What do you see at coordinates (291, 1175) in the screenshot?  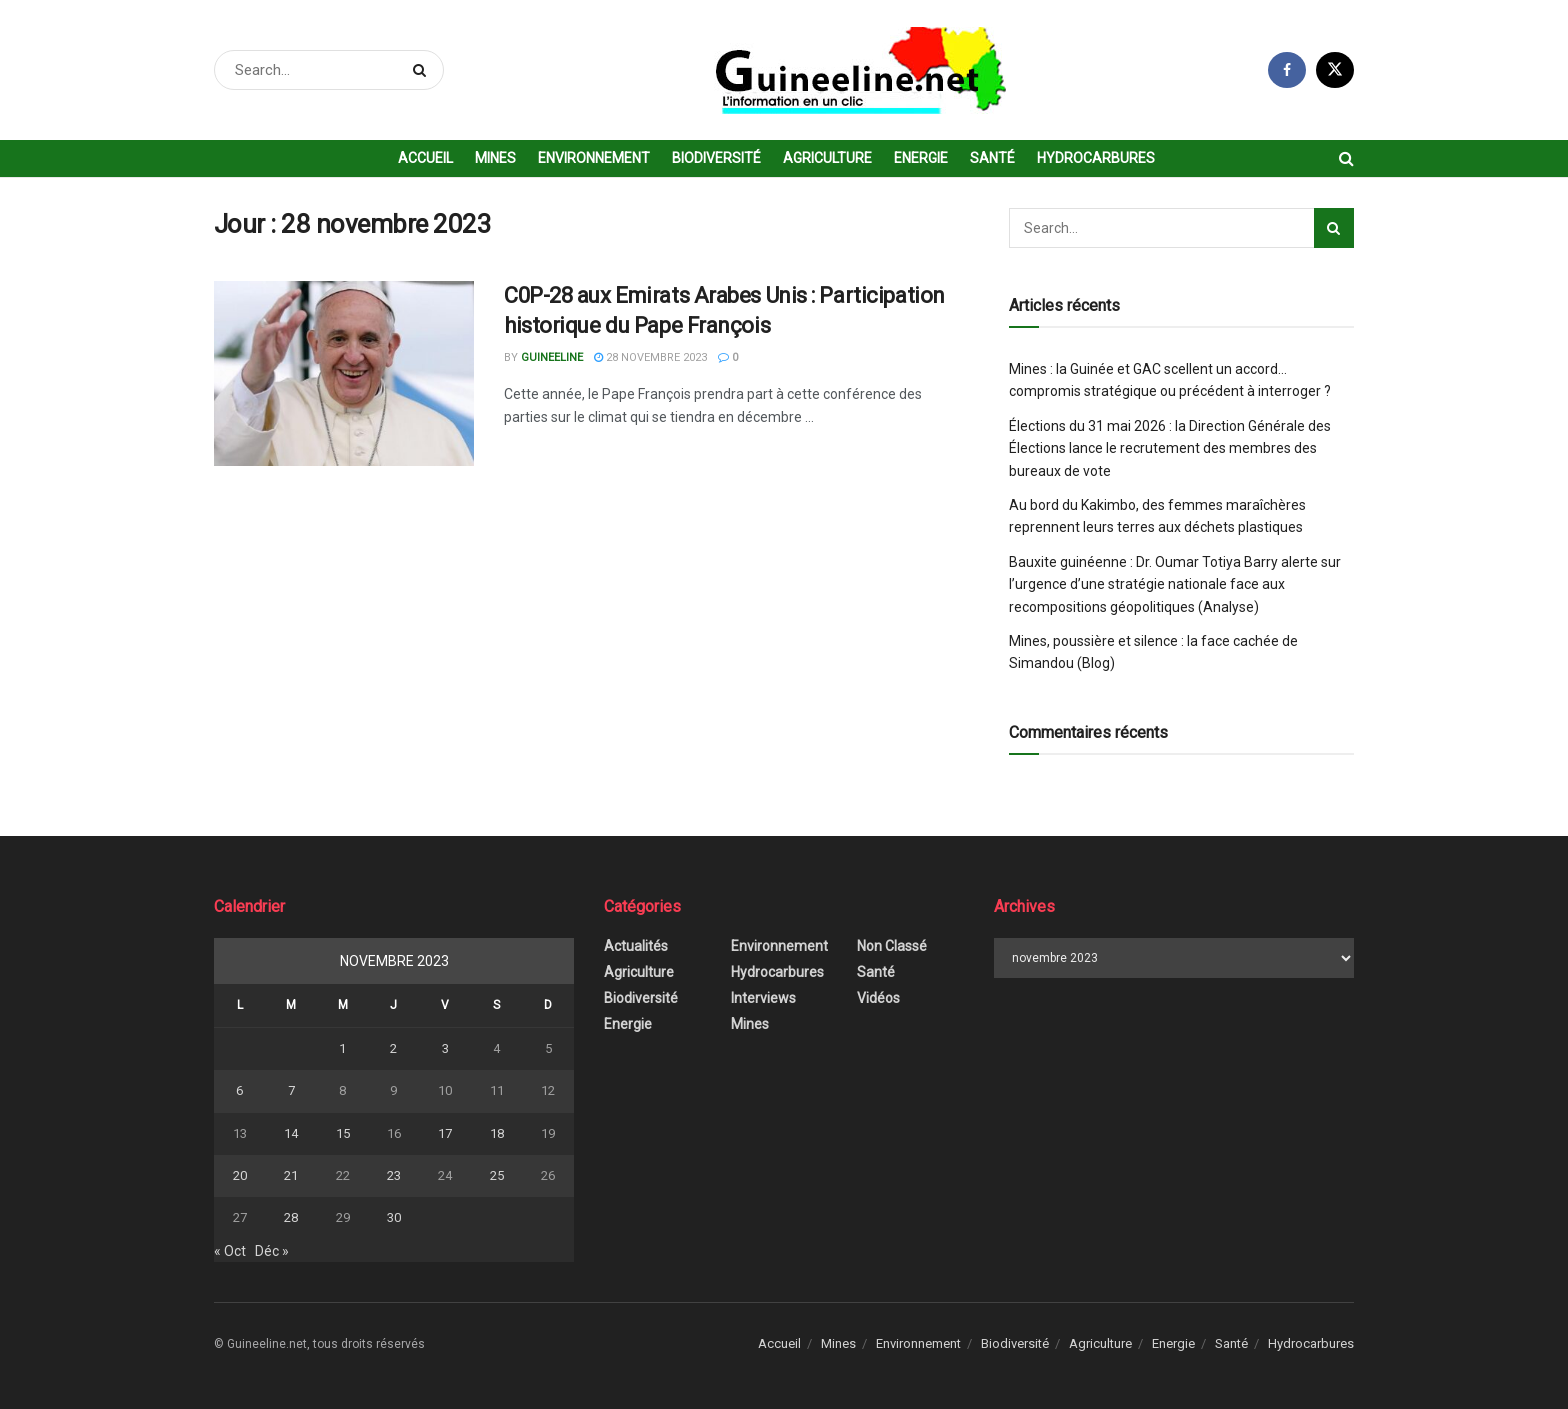 I see `21 [Publications publiées sur 21 November 2023]` at bounding box center [291, 1175].